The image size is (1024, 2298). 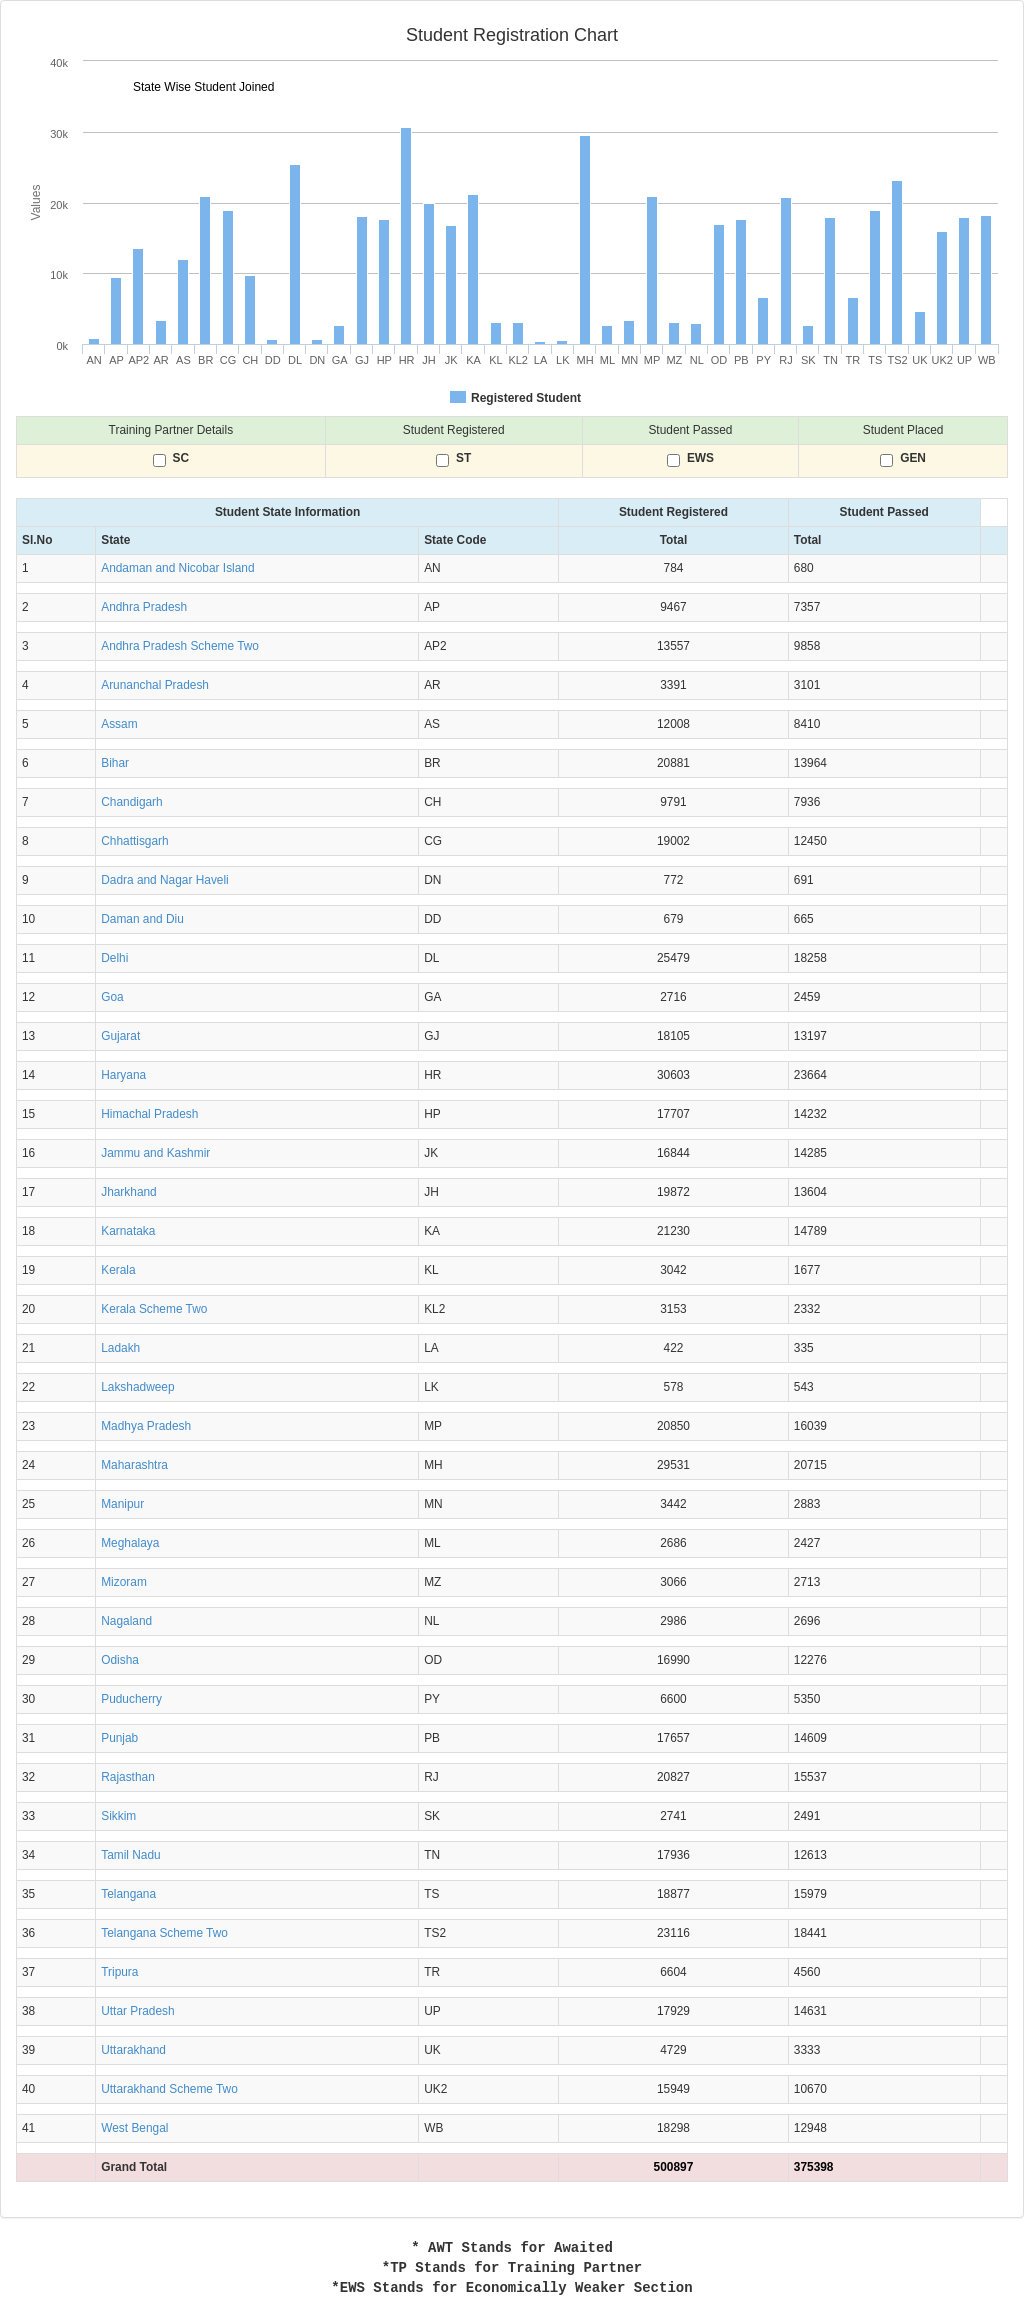 What do you see at coordinates (124, 1582) in the screenshot?
I see `Mizoram` at bounding box center [124, 1582].